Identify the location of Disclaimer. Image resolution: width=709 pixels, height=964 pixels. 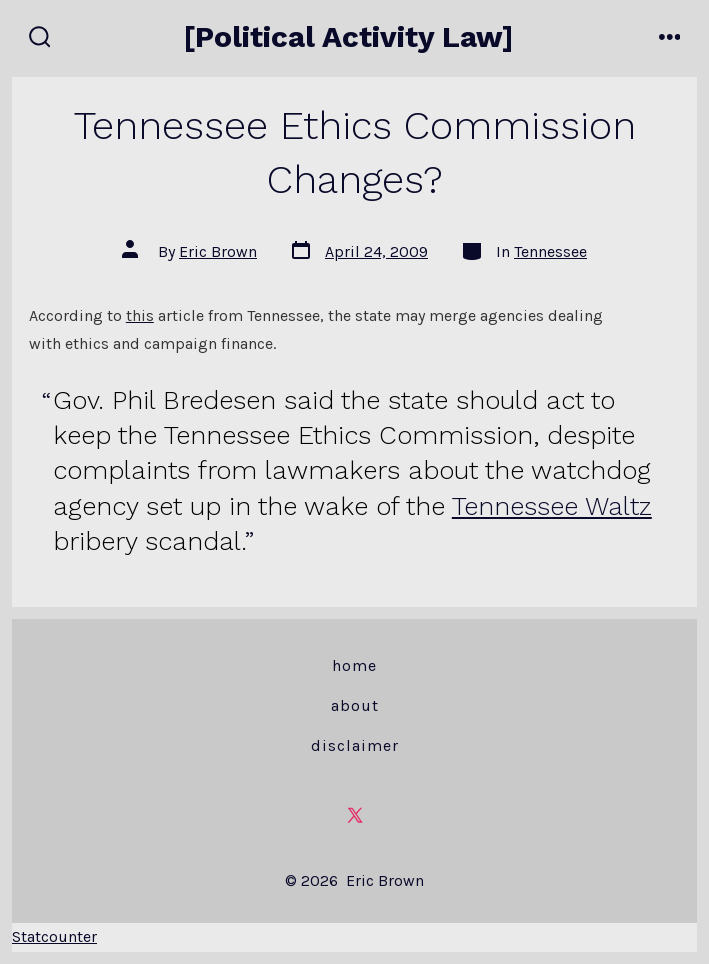
(355, 745).